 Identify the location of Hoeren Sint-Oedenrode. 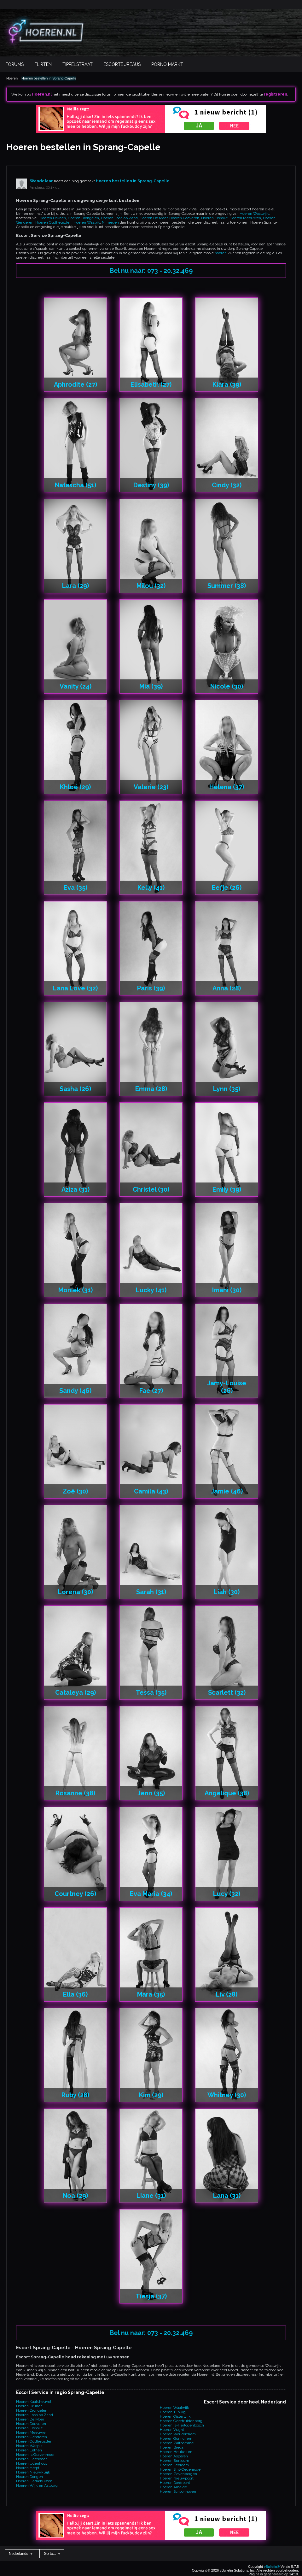
(180, 2469).